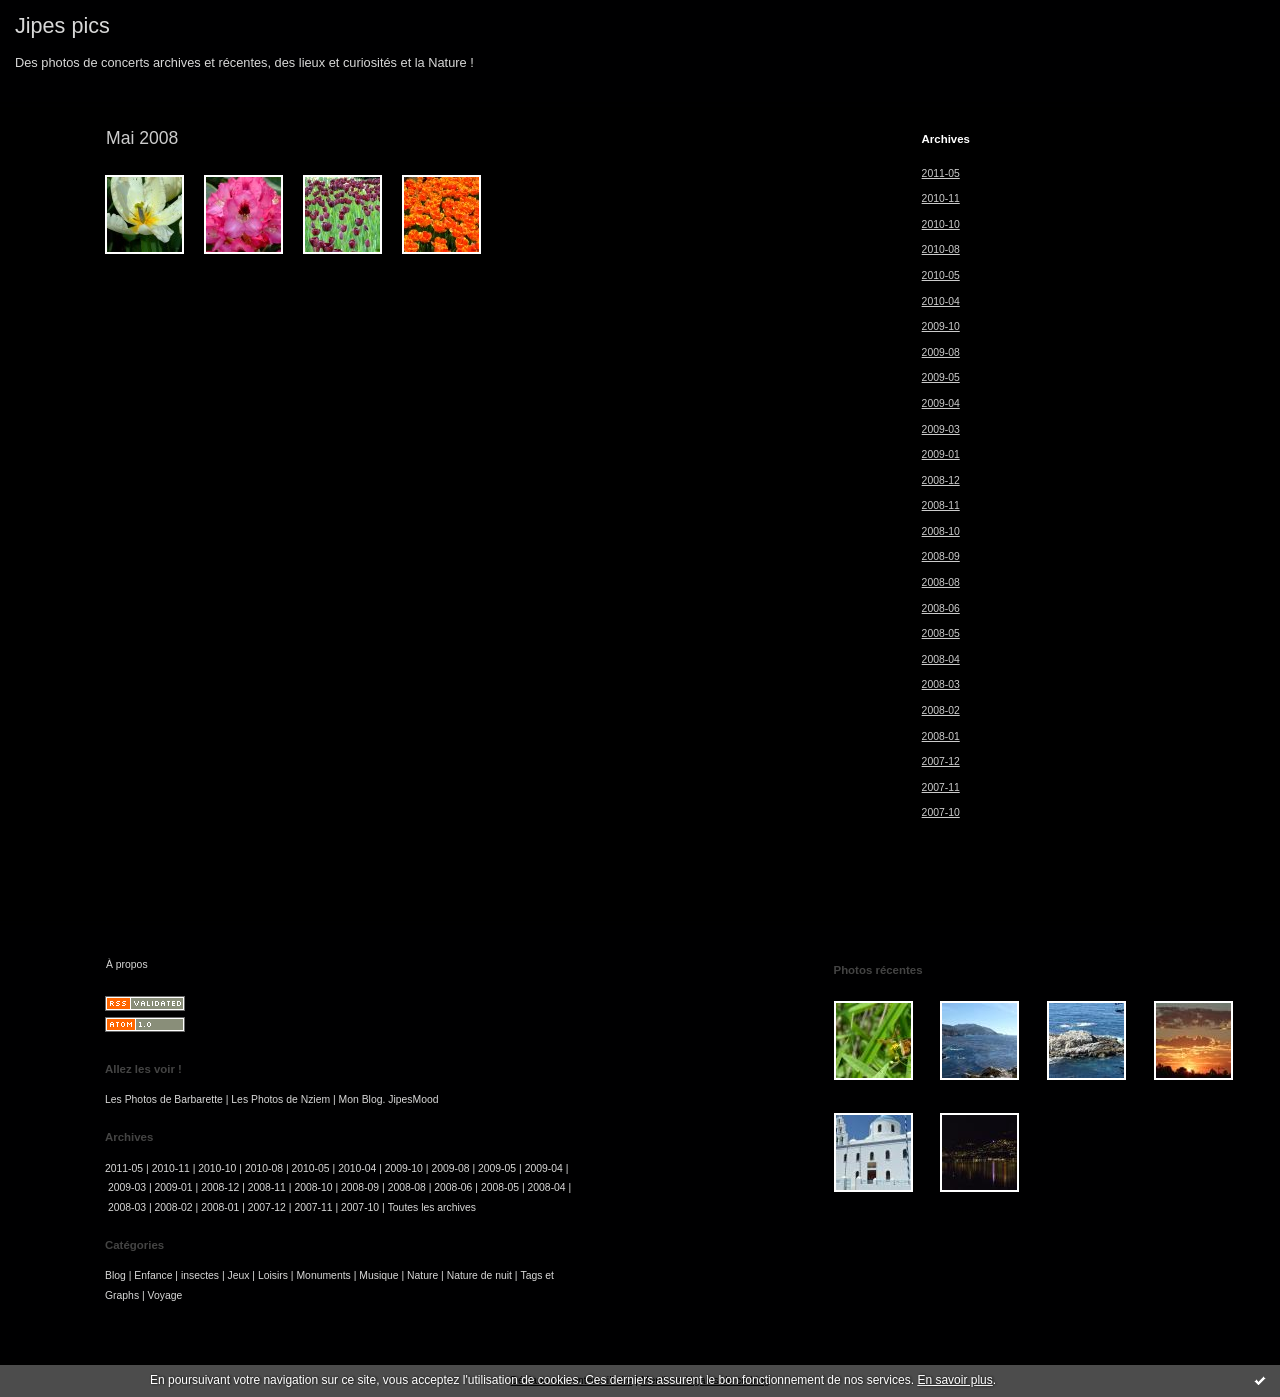  I want to click on insectes, so click(200, 1275).